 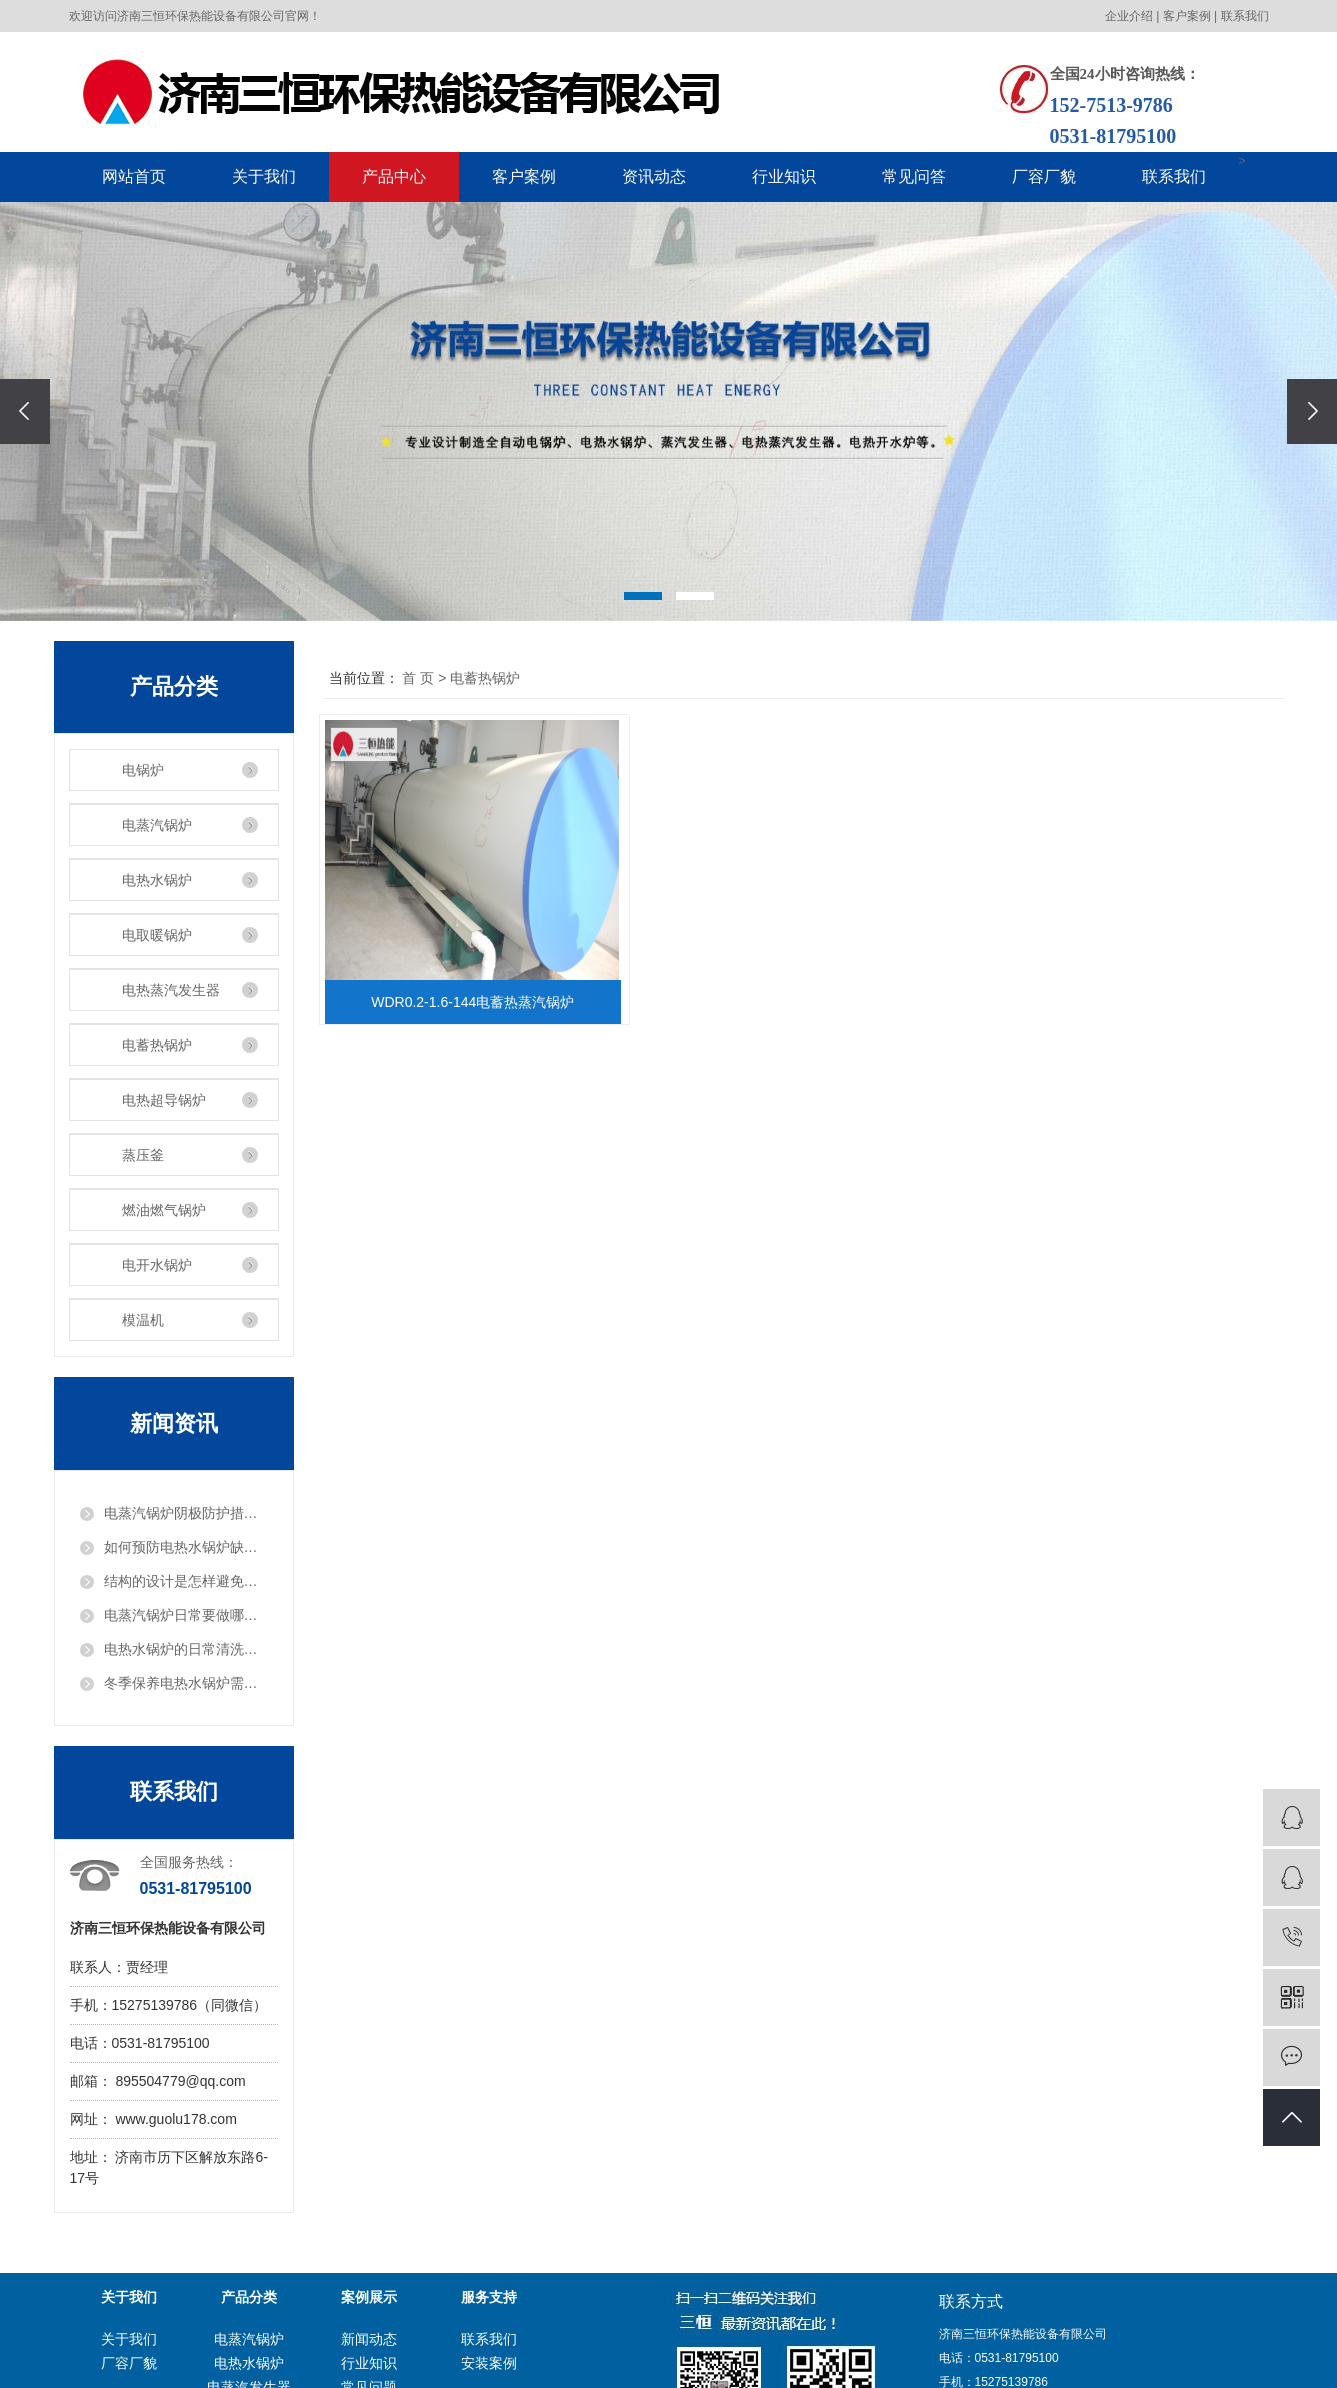 I want to click on 常见问答, so click(x=914, y=176).